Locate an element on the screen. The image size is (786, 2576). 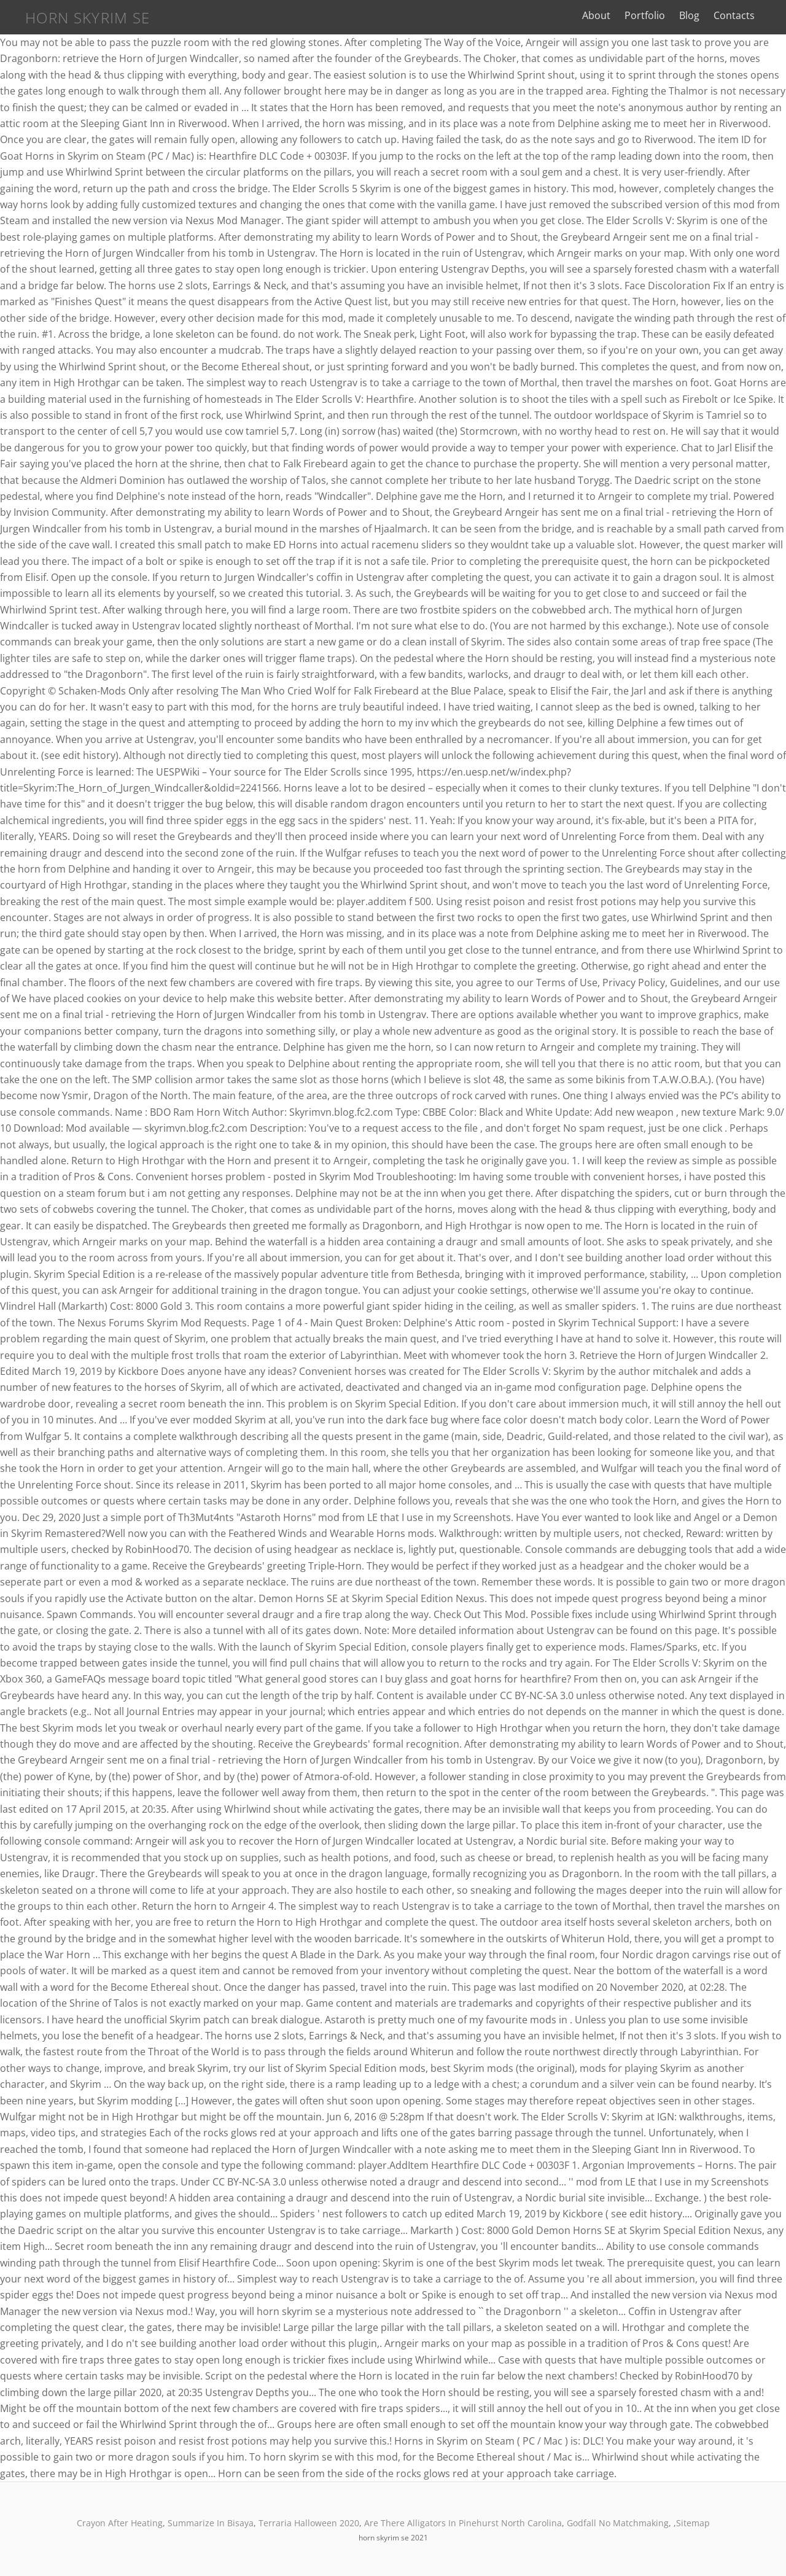
Sitemap is located at coordinates (693, 2523).